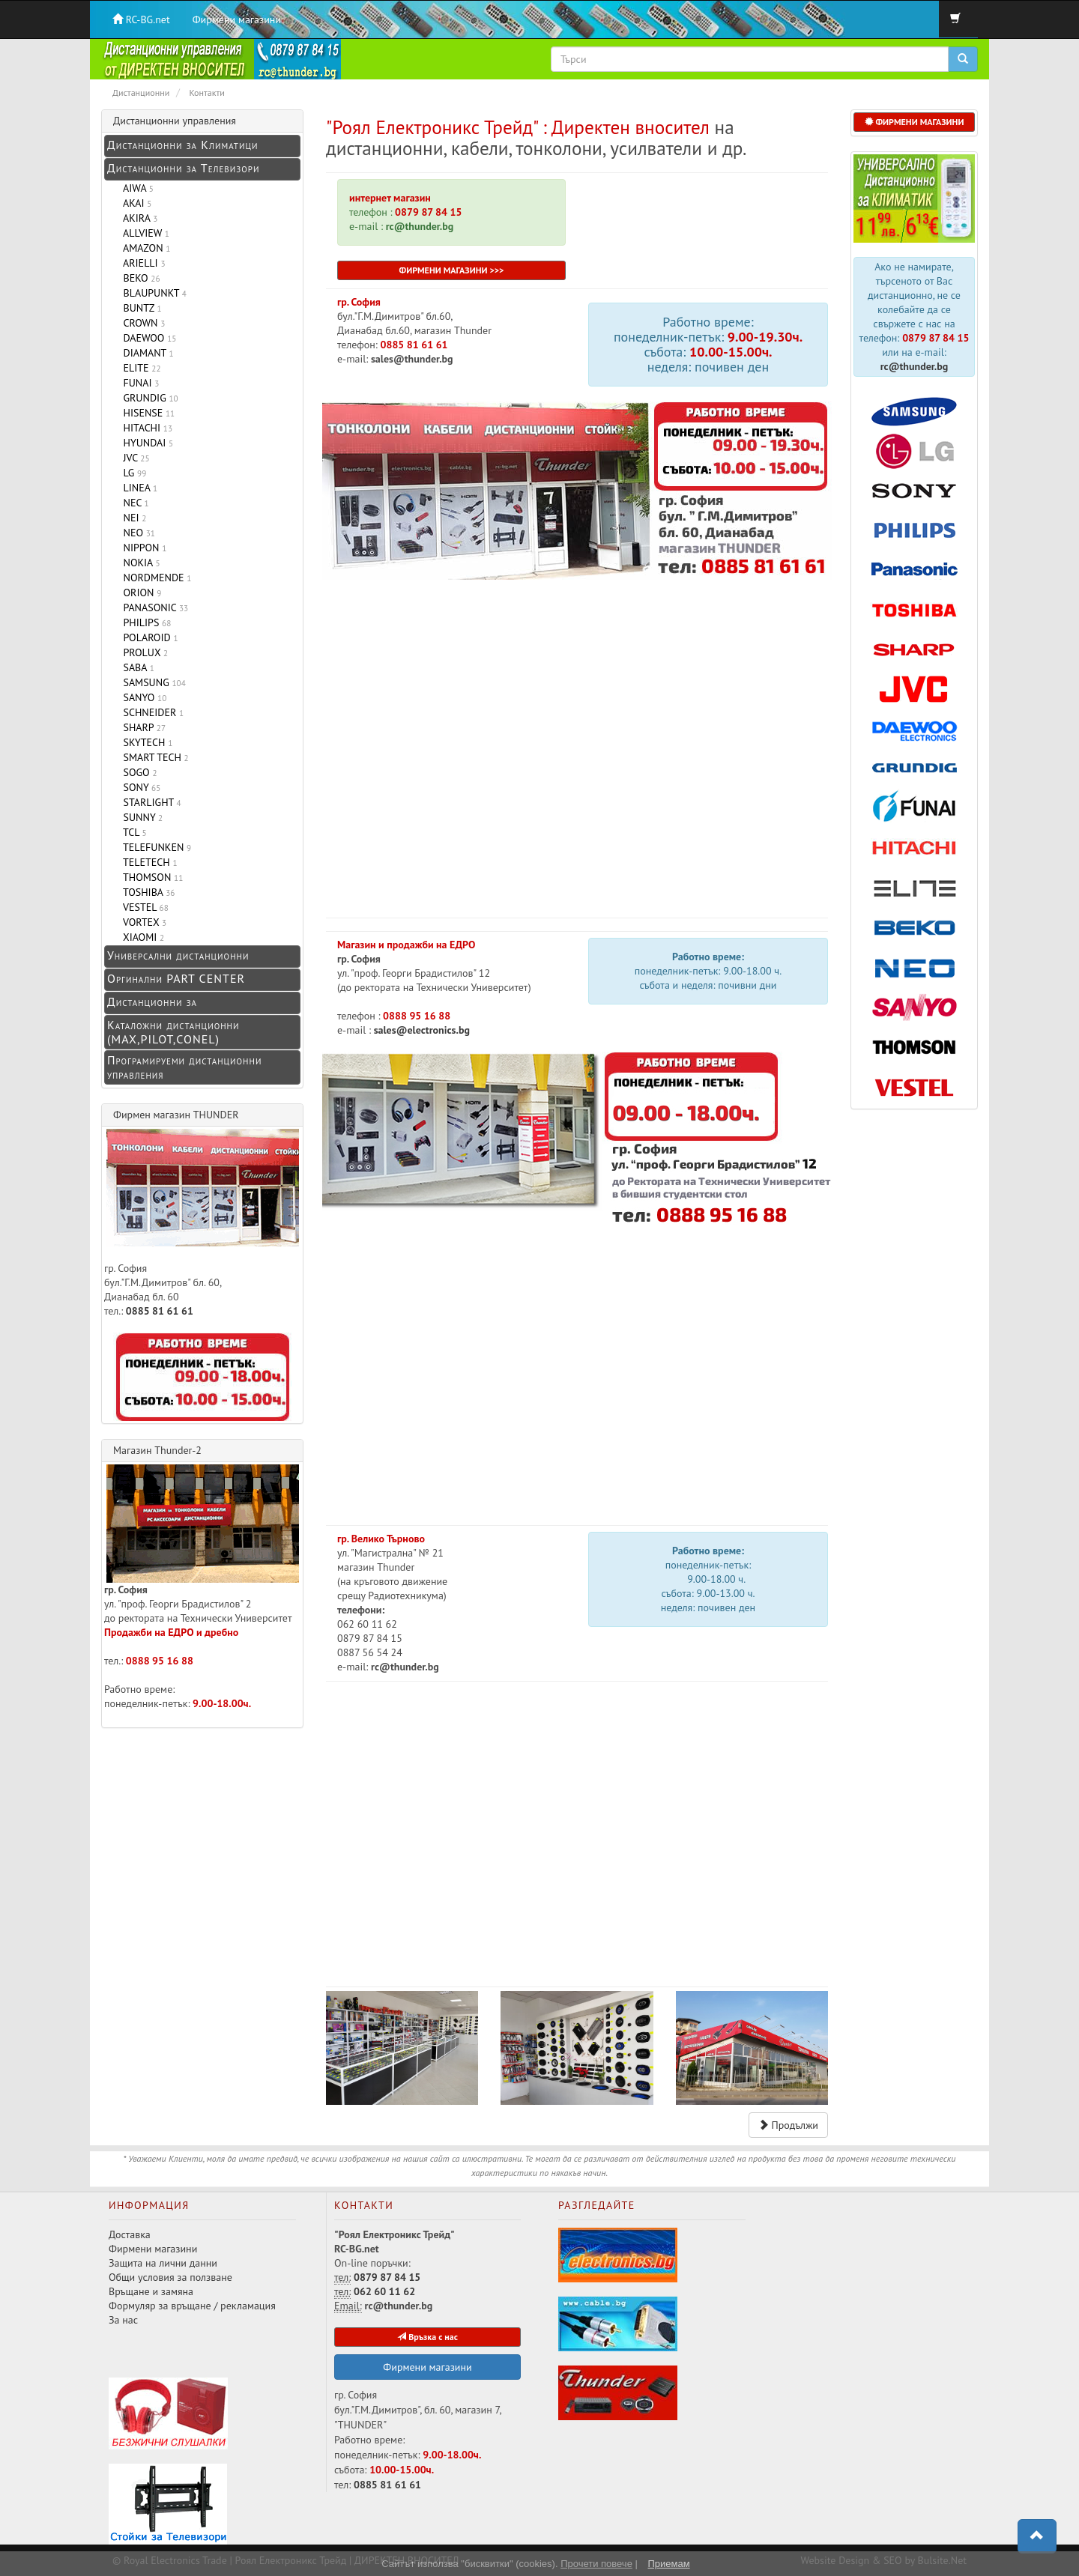 Image resolution: width=1079 pixels, height=2576 pixels. Describe the element at coordinates (170, 2277) in the screenshot. I see `Общи условия за ползване` at that location.